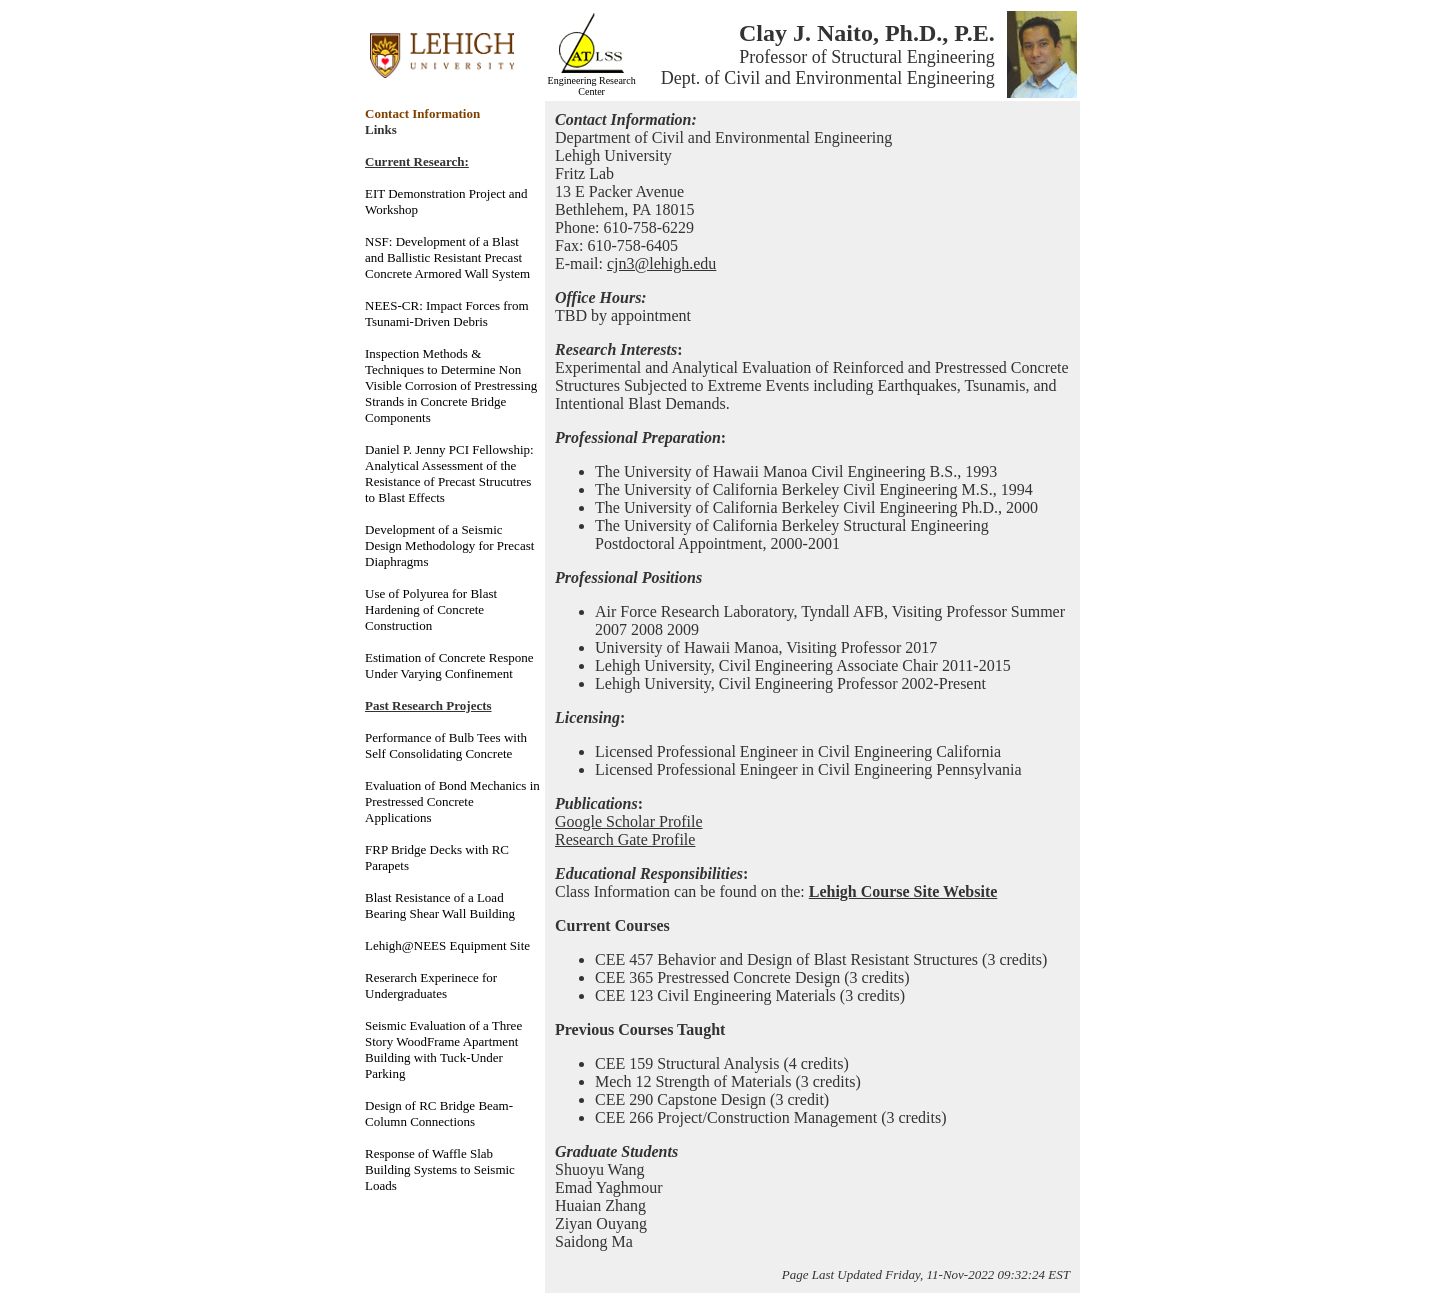 This screenshot has width=1440, height=1301. Describe the element at coordinates (439, 1113) in the screenshot. I see `Design of RC Bridge Beam-Column Connections` at that location.